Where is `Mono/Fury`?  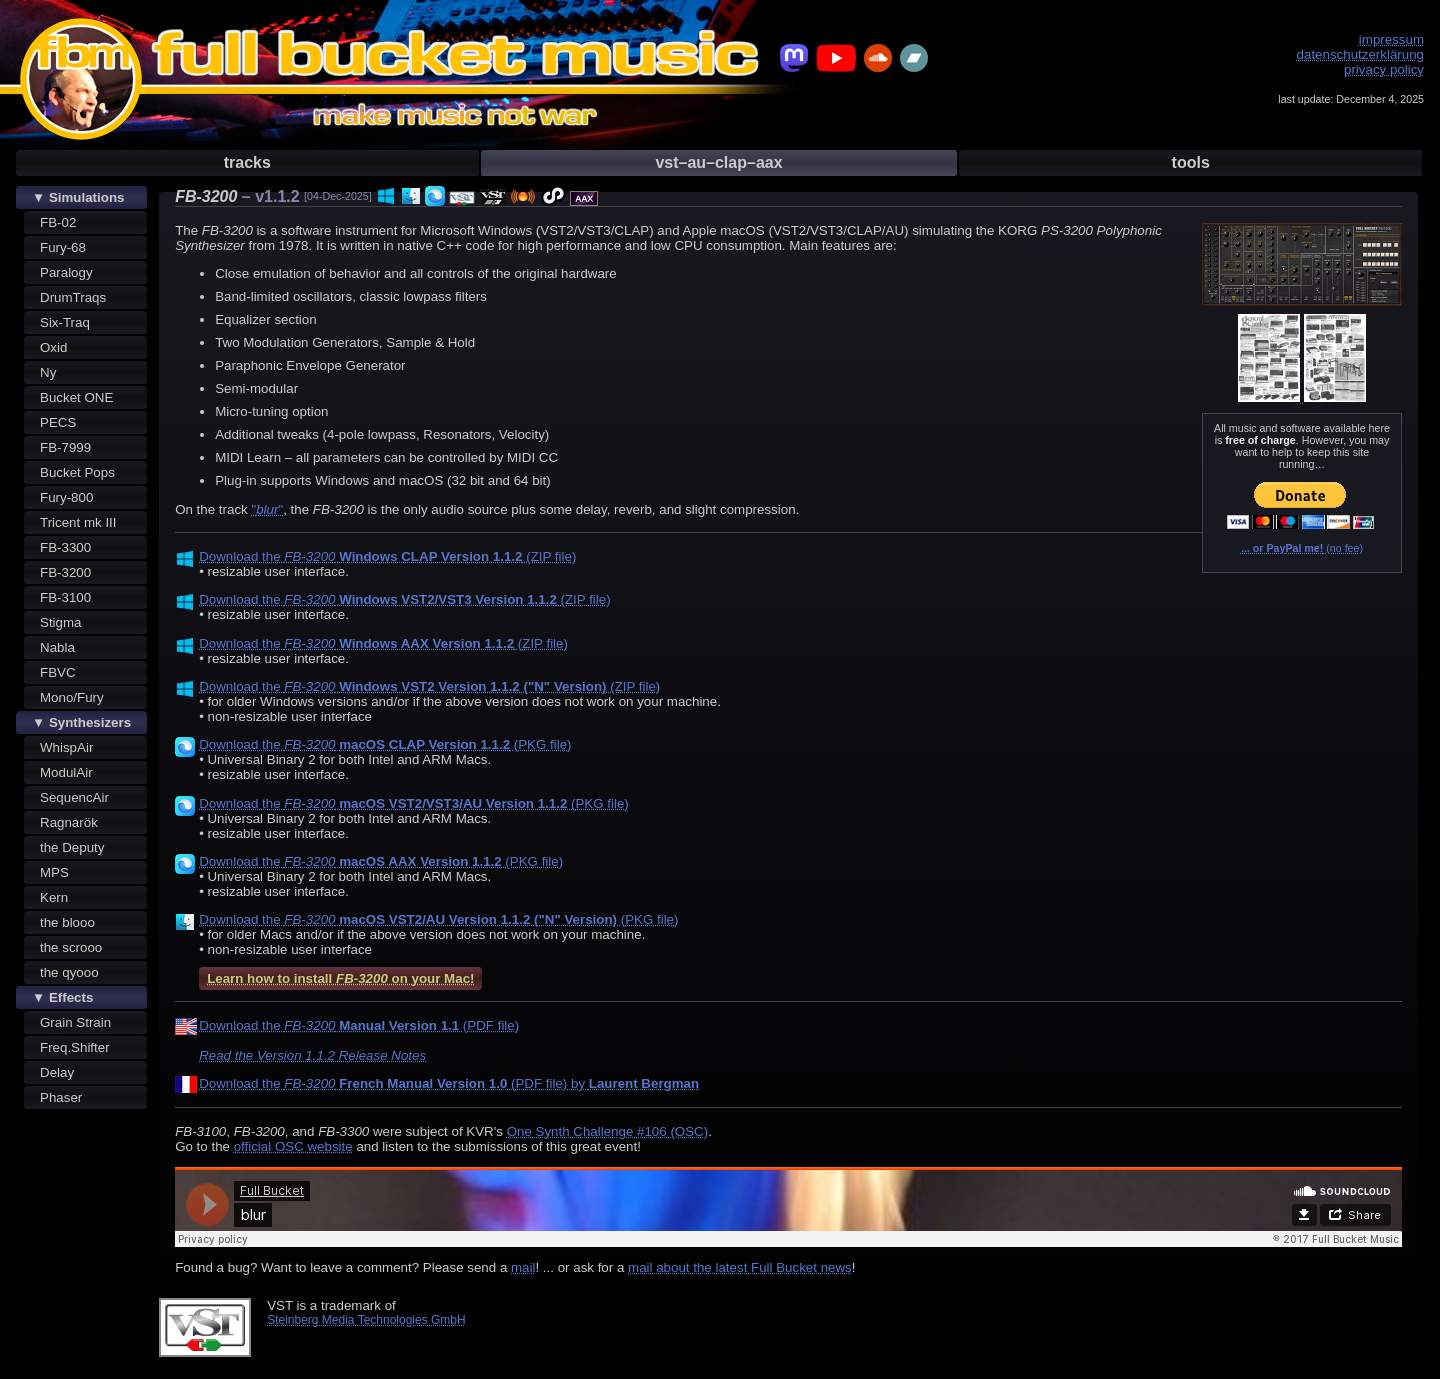
Mono/Fury is located at coordinates (72, 697).